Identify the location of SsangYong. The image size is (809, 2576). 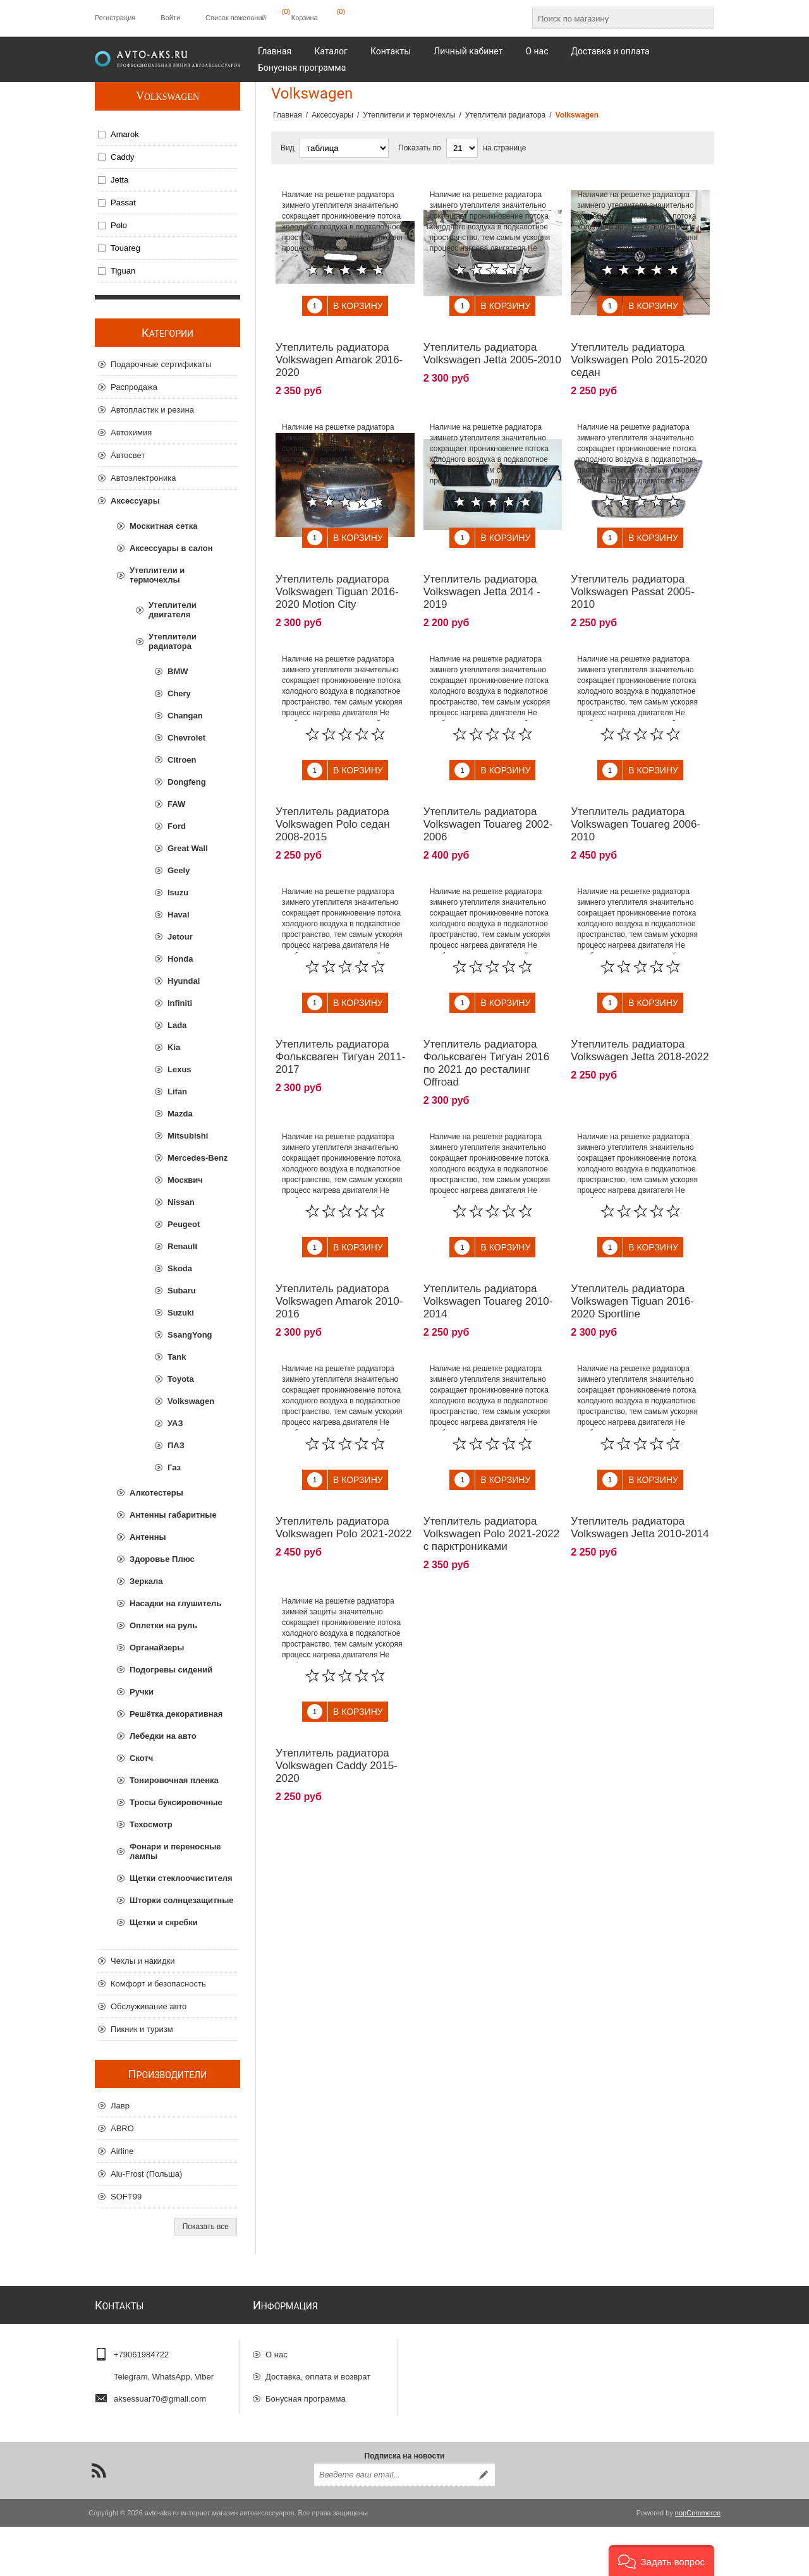
(189, 1334).